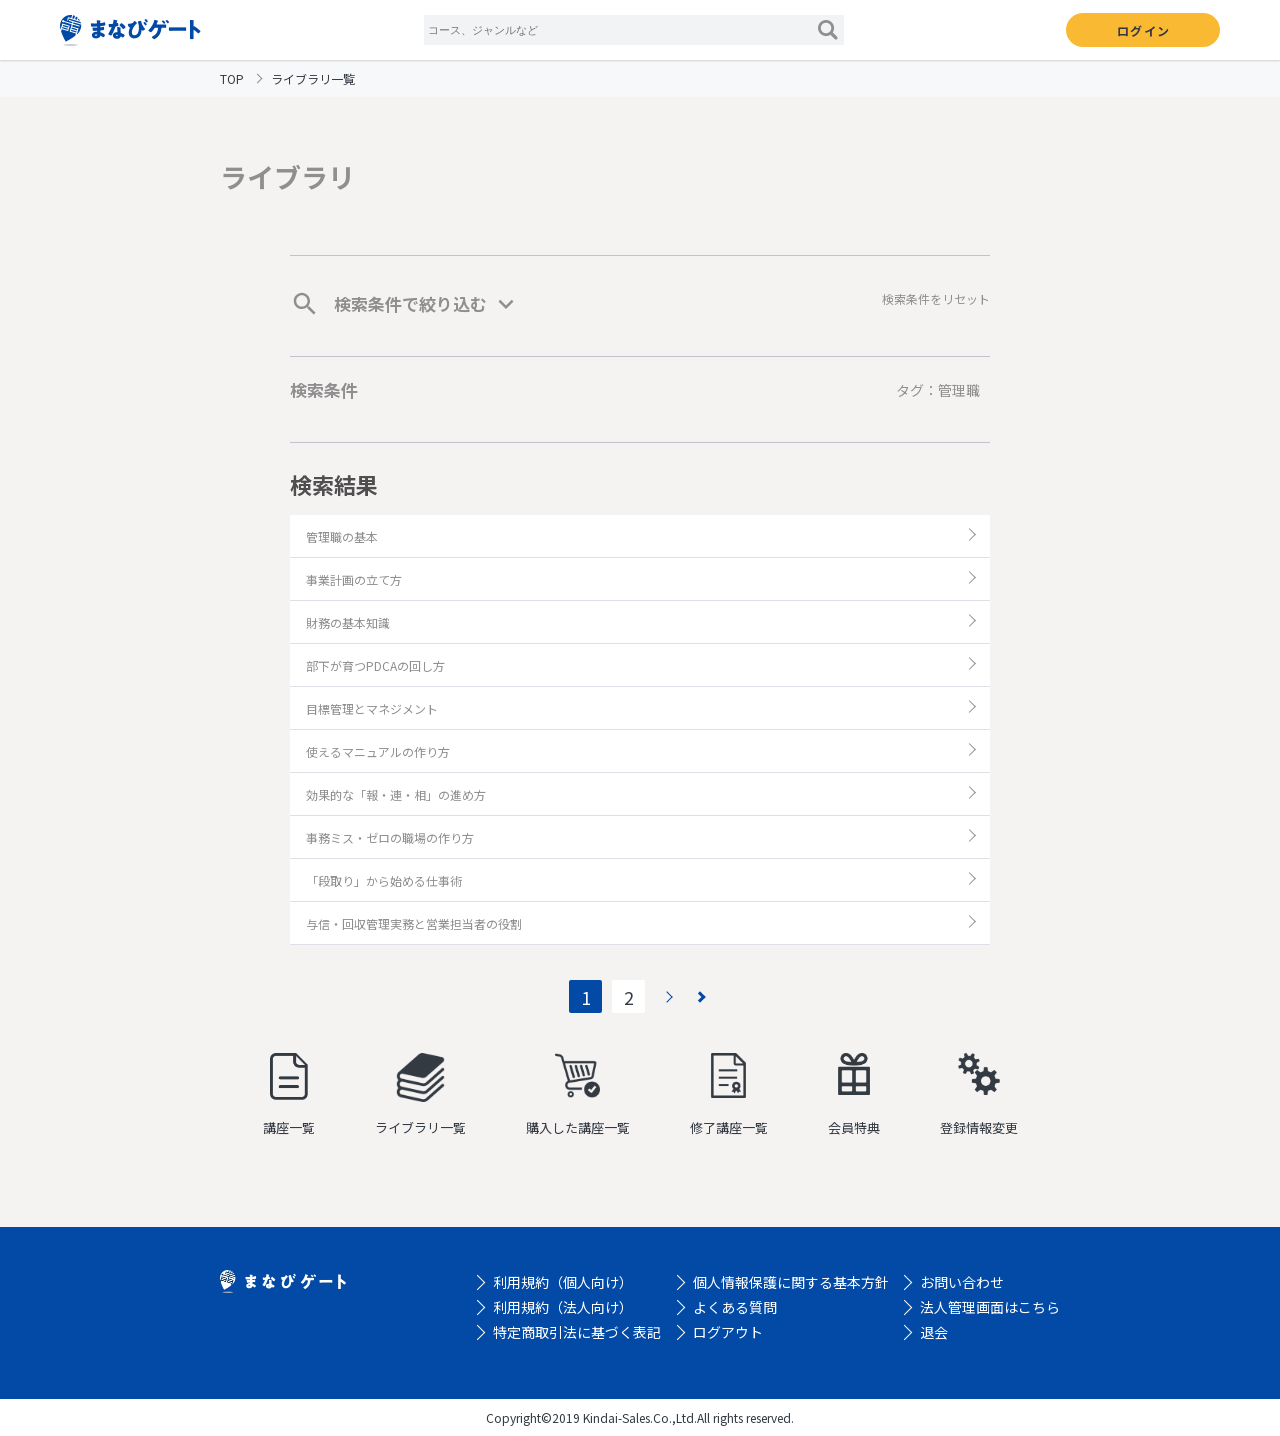 This screenshot has width=1280, height=1436. Describe the element at coordinates (348, 622) in the screenshot. I see `財務の基本知識` at that location.